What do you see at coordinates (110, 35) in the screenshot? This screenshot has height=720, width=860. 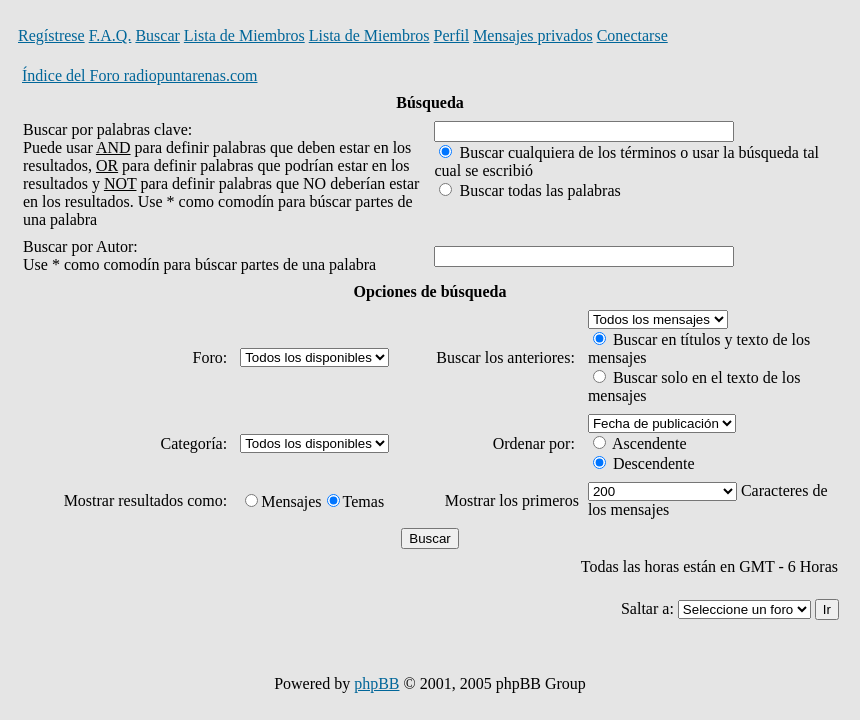 I see `F.A.Q.` at bounding box center [110, 35].